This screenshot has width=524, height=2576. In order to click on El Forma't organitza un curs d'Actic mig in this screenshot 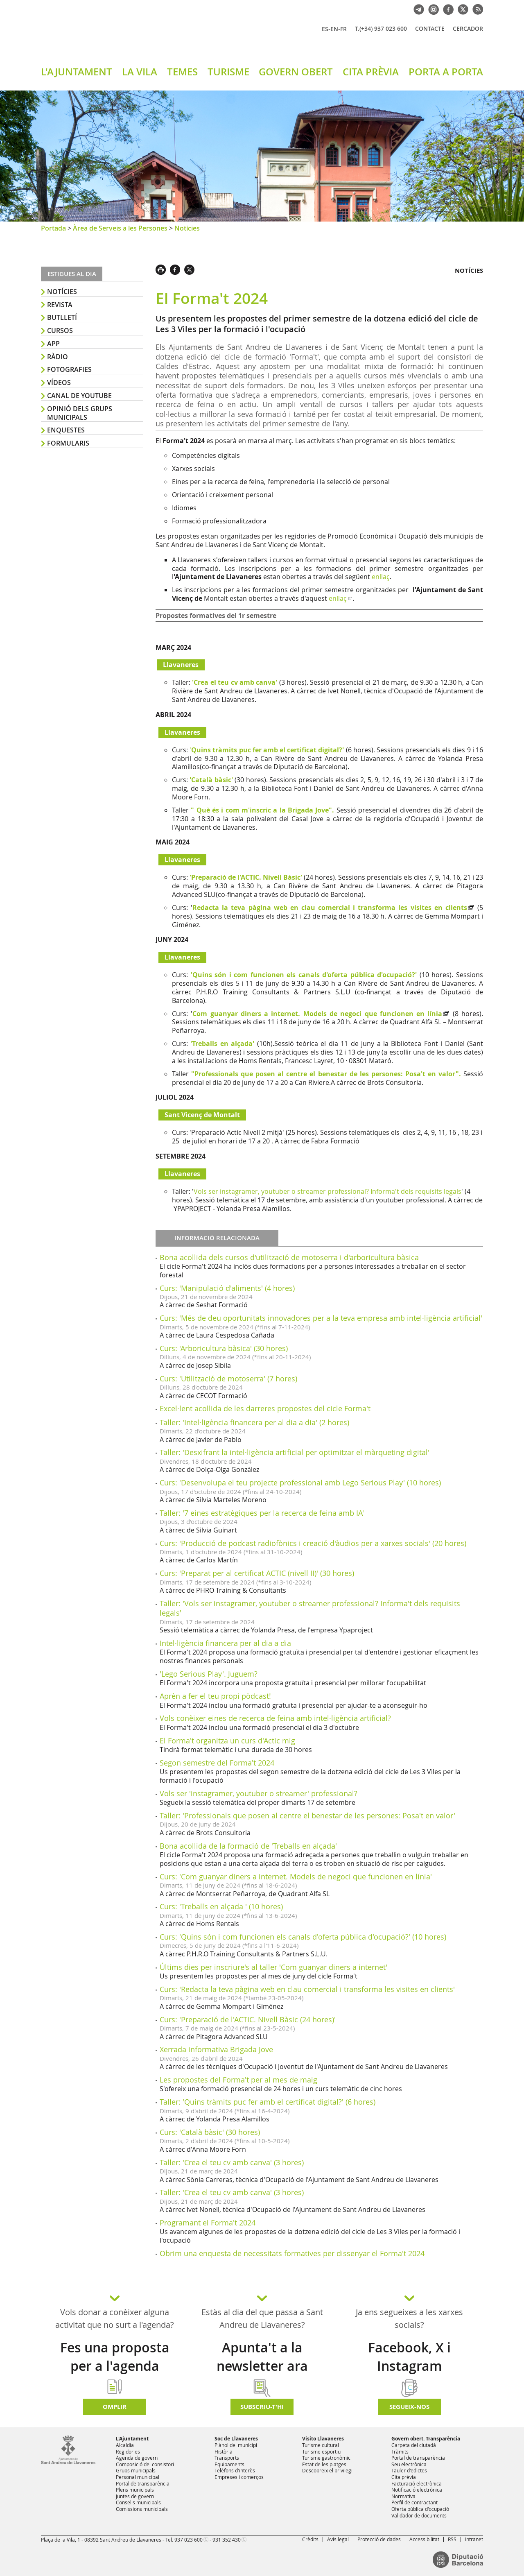, I will do `click(227, 1740)`.